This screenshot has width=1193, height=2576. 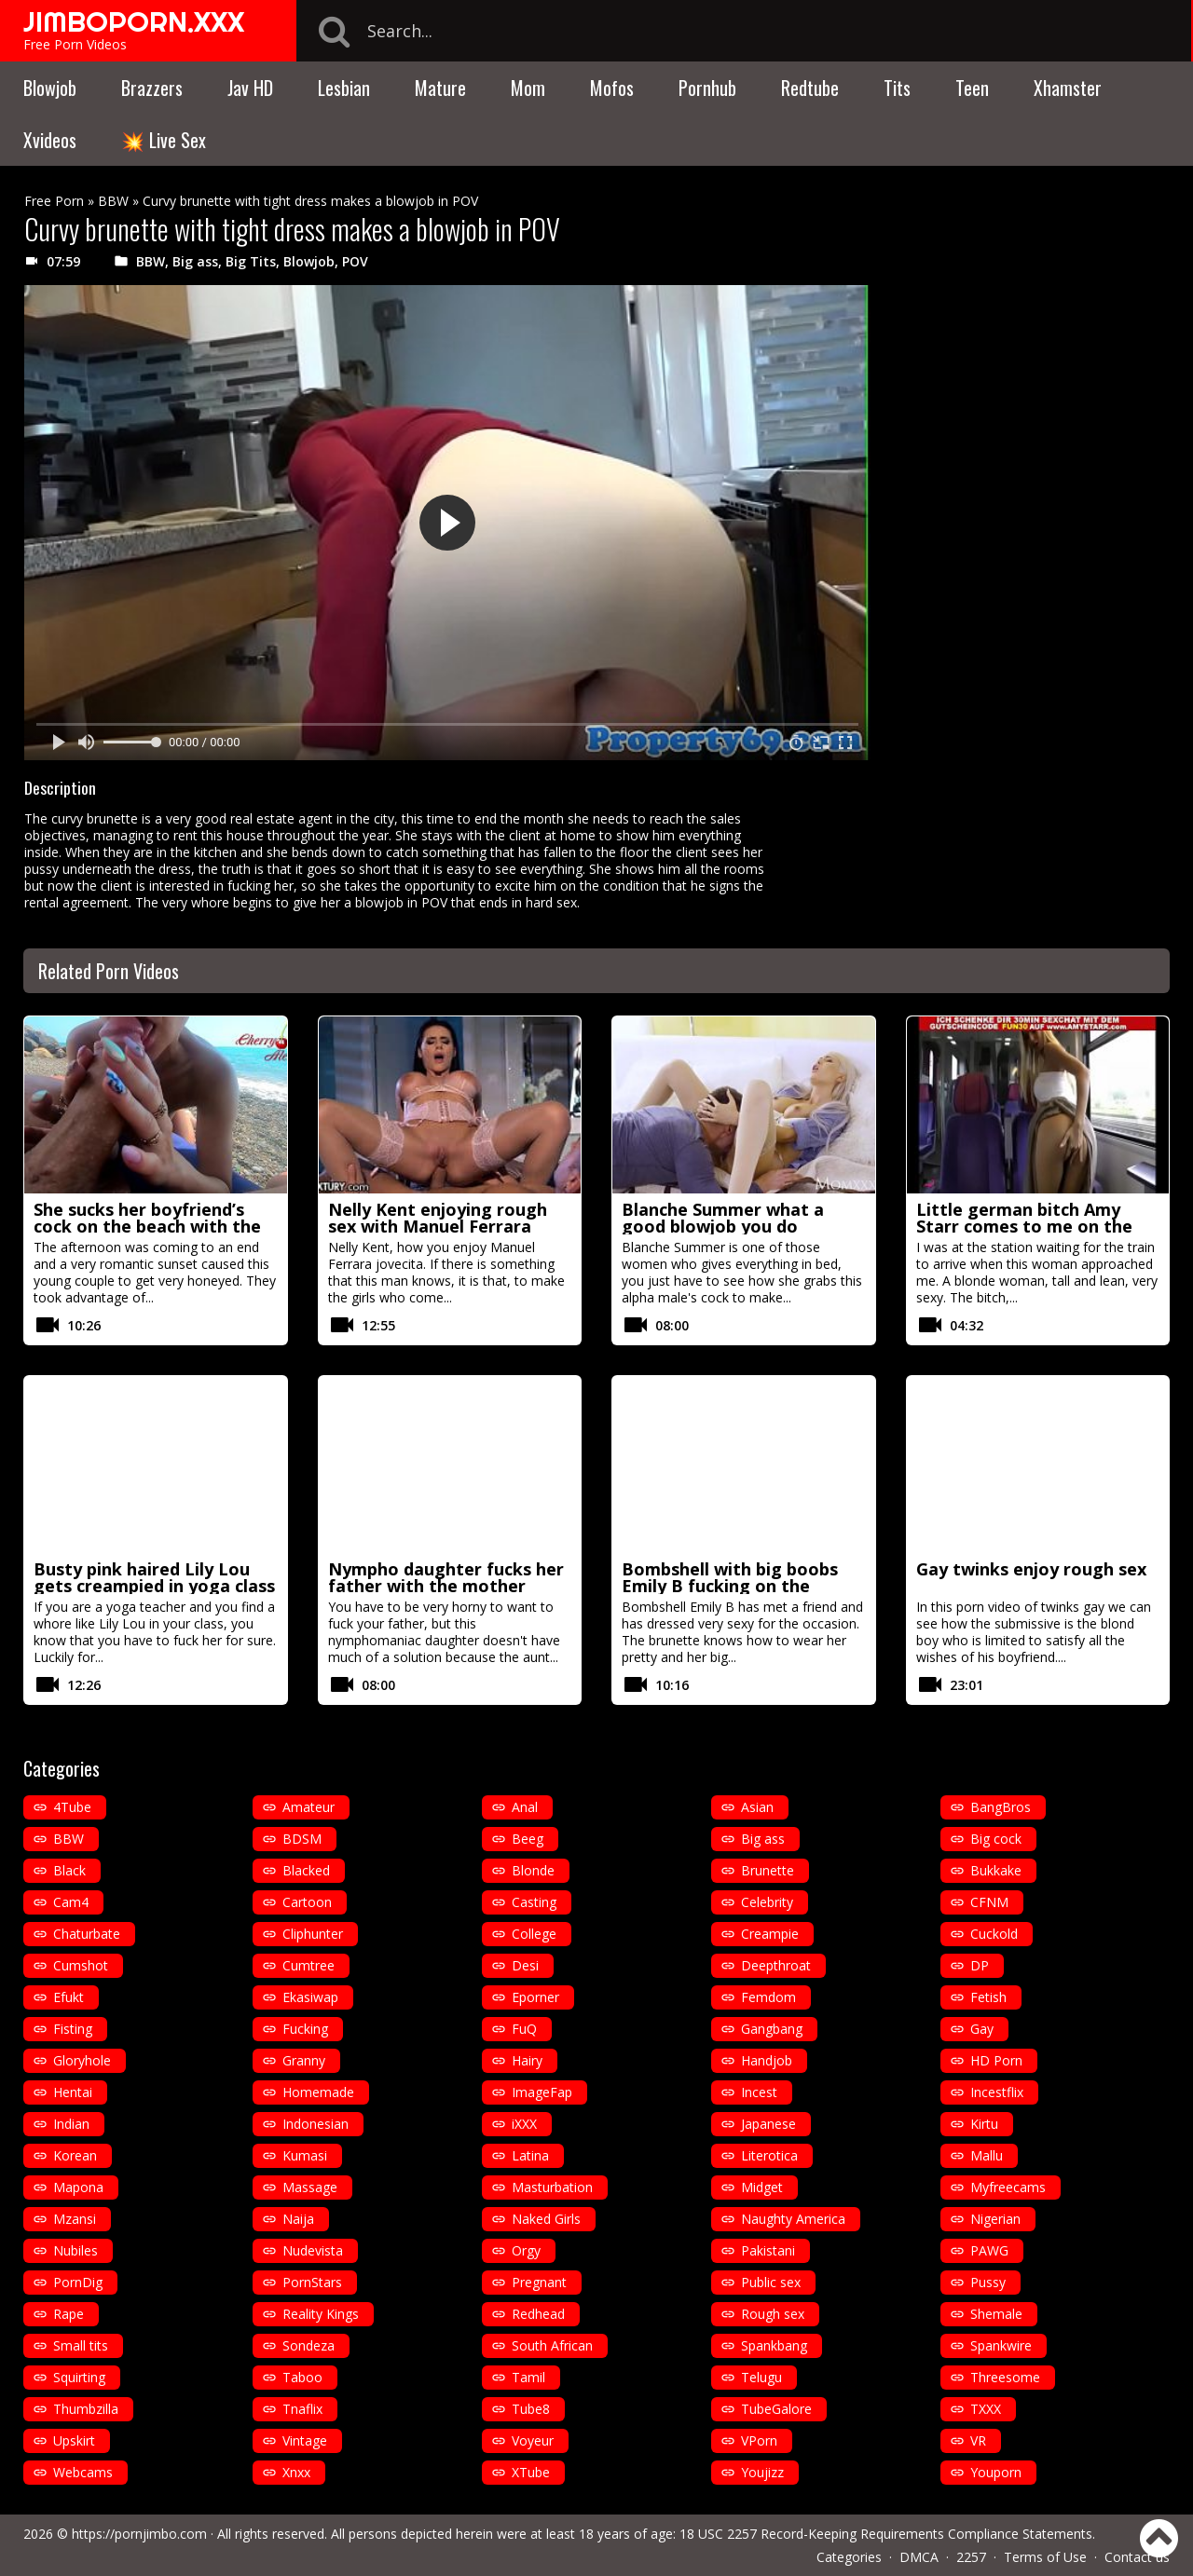 What do you see at coordinates (49, 140) in the screenshot?
I see `Xvideos` at bounding box center [49, 140].